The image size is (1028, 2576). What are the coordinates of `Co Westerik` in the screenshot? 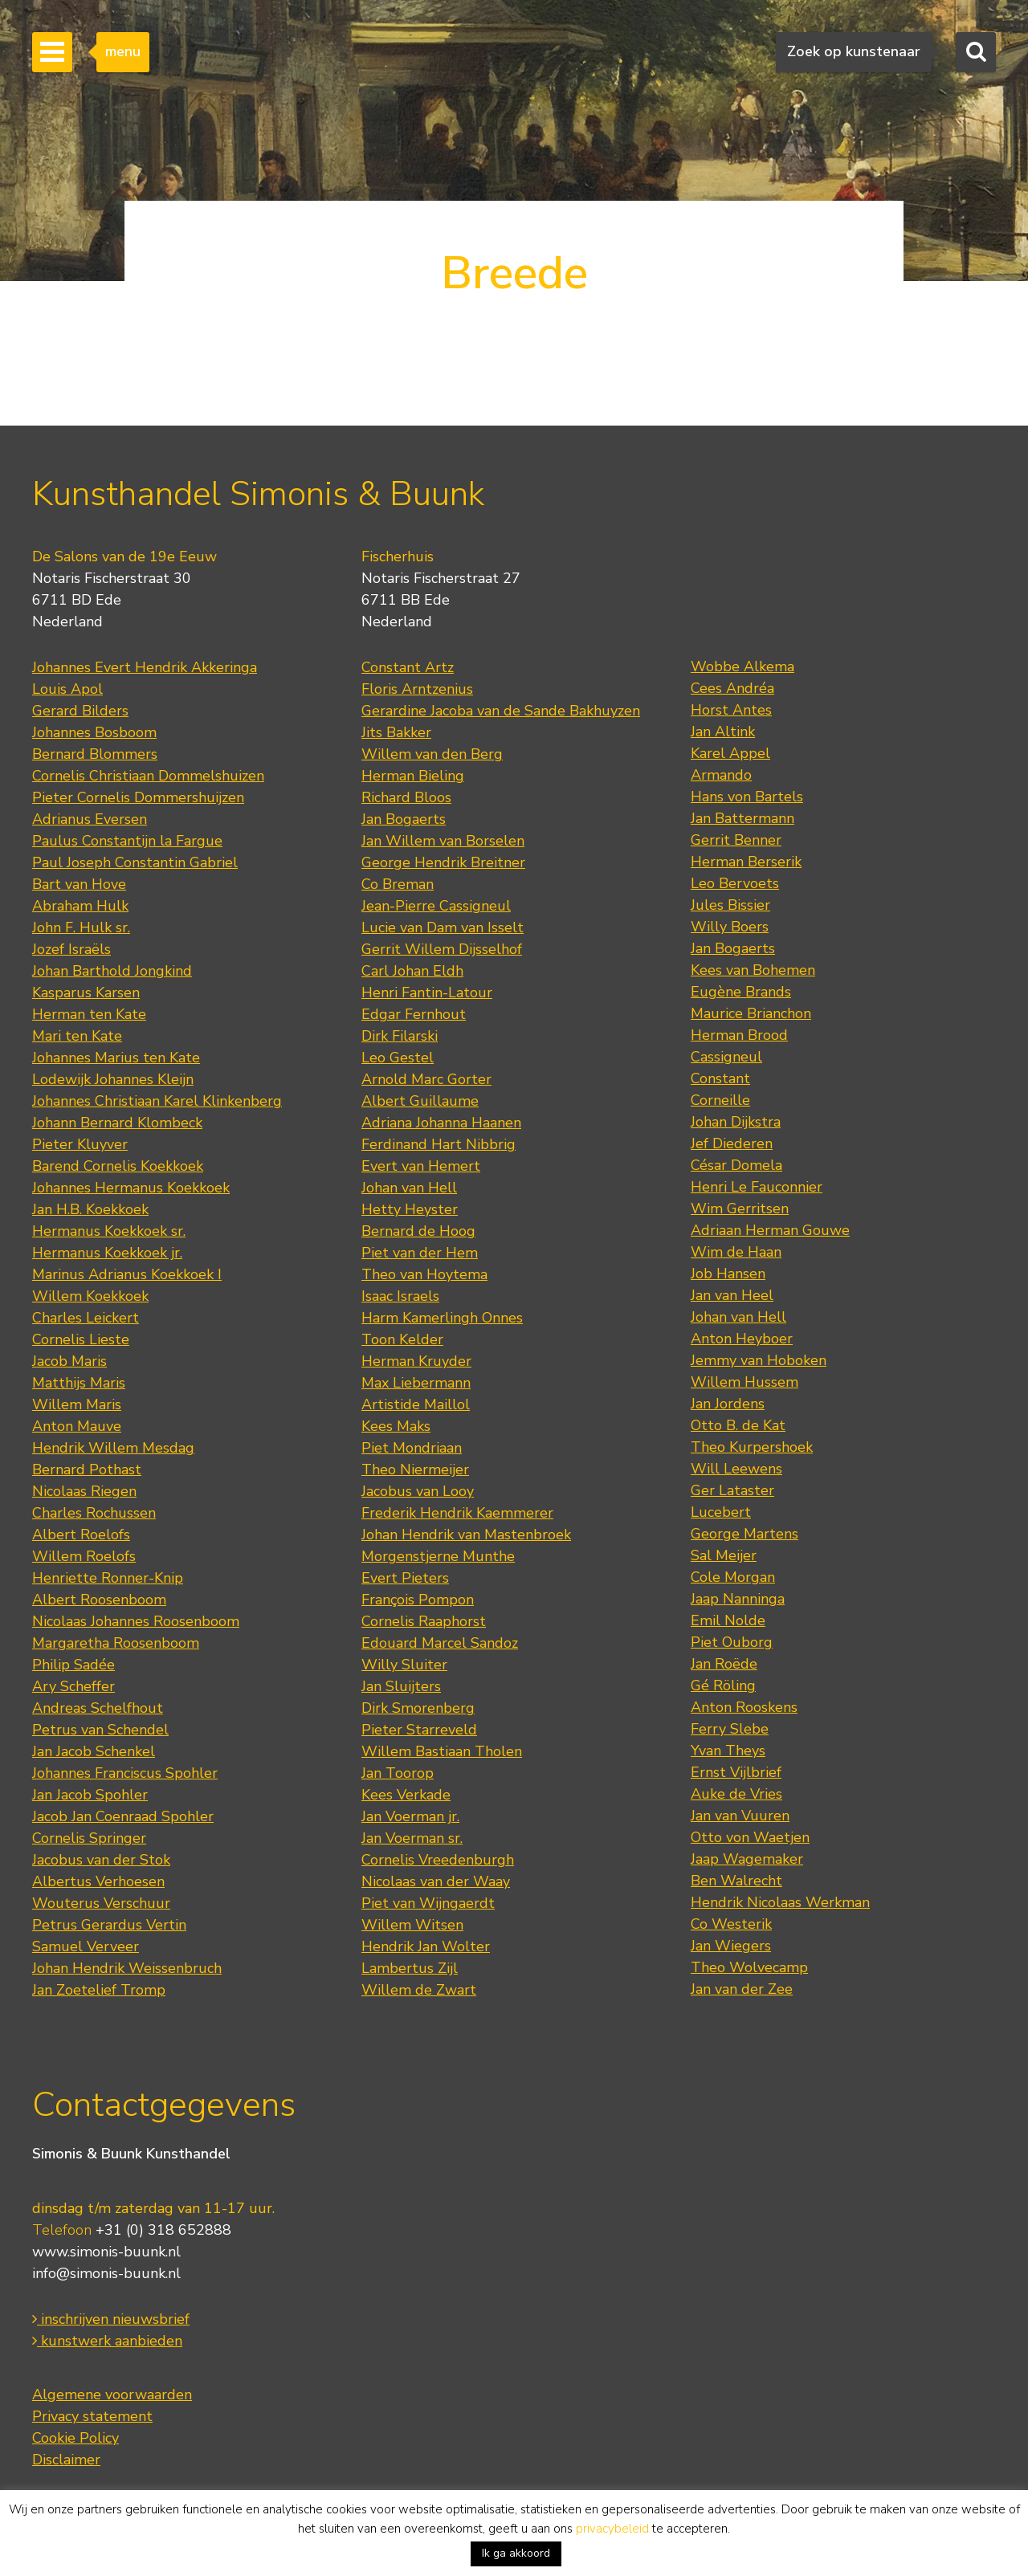 It's located at (731, 1924).